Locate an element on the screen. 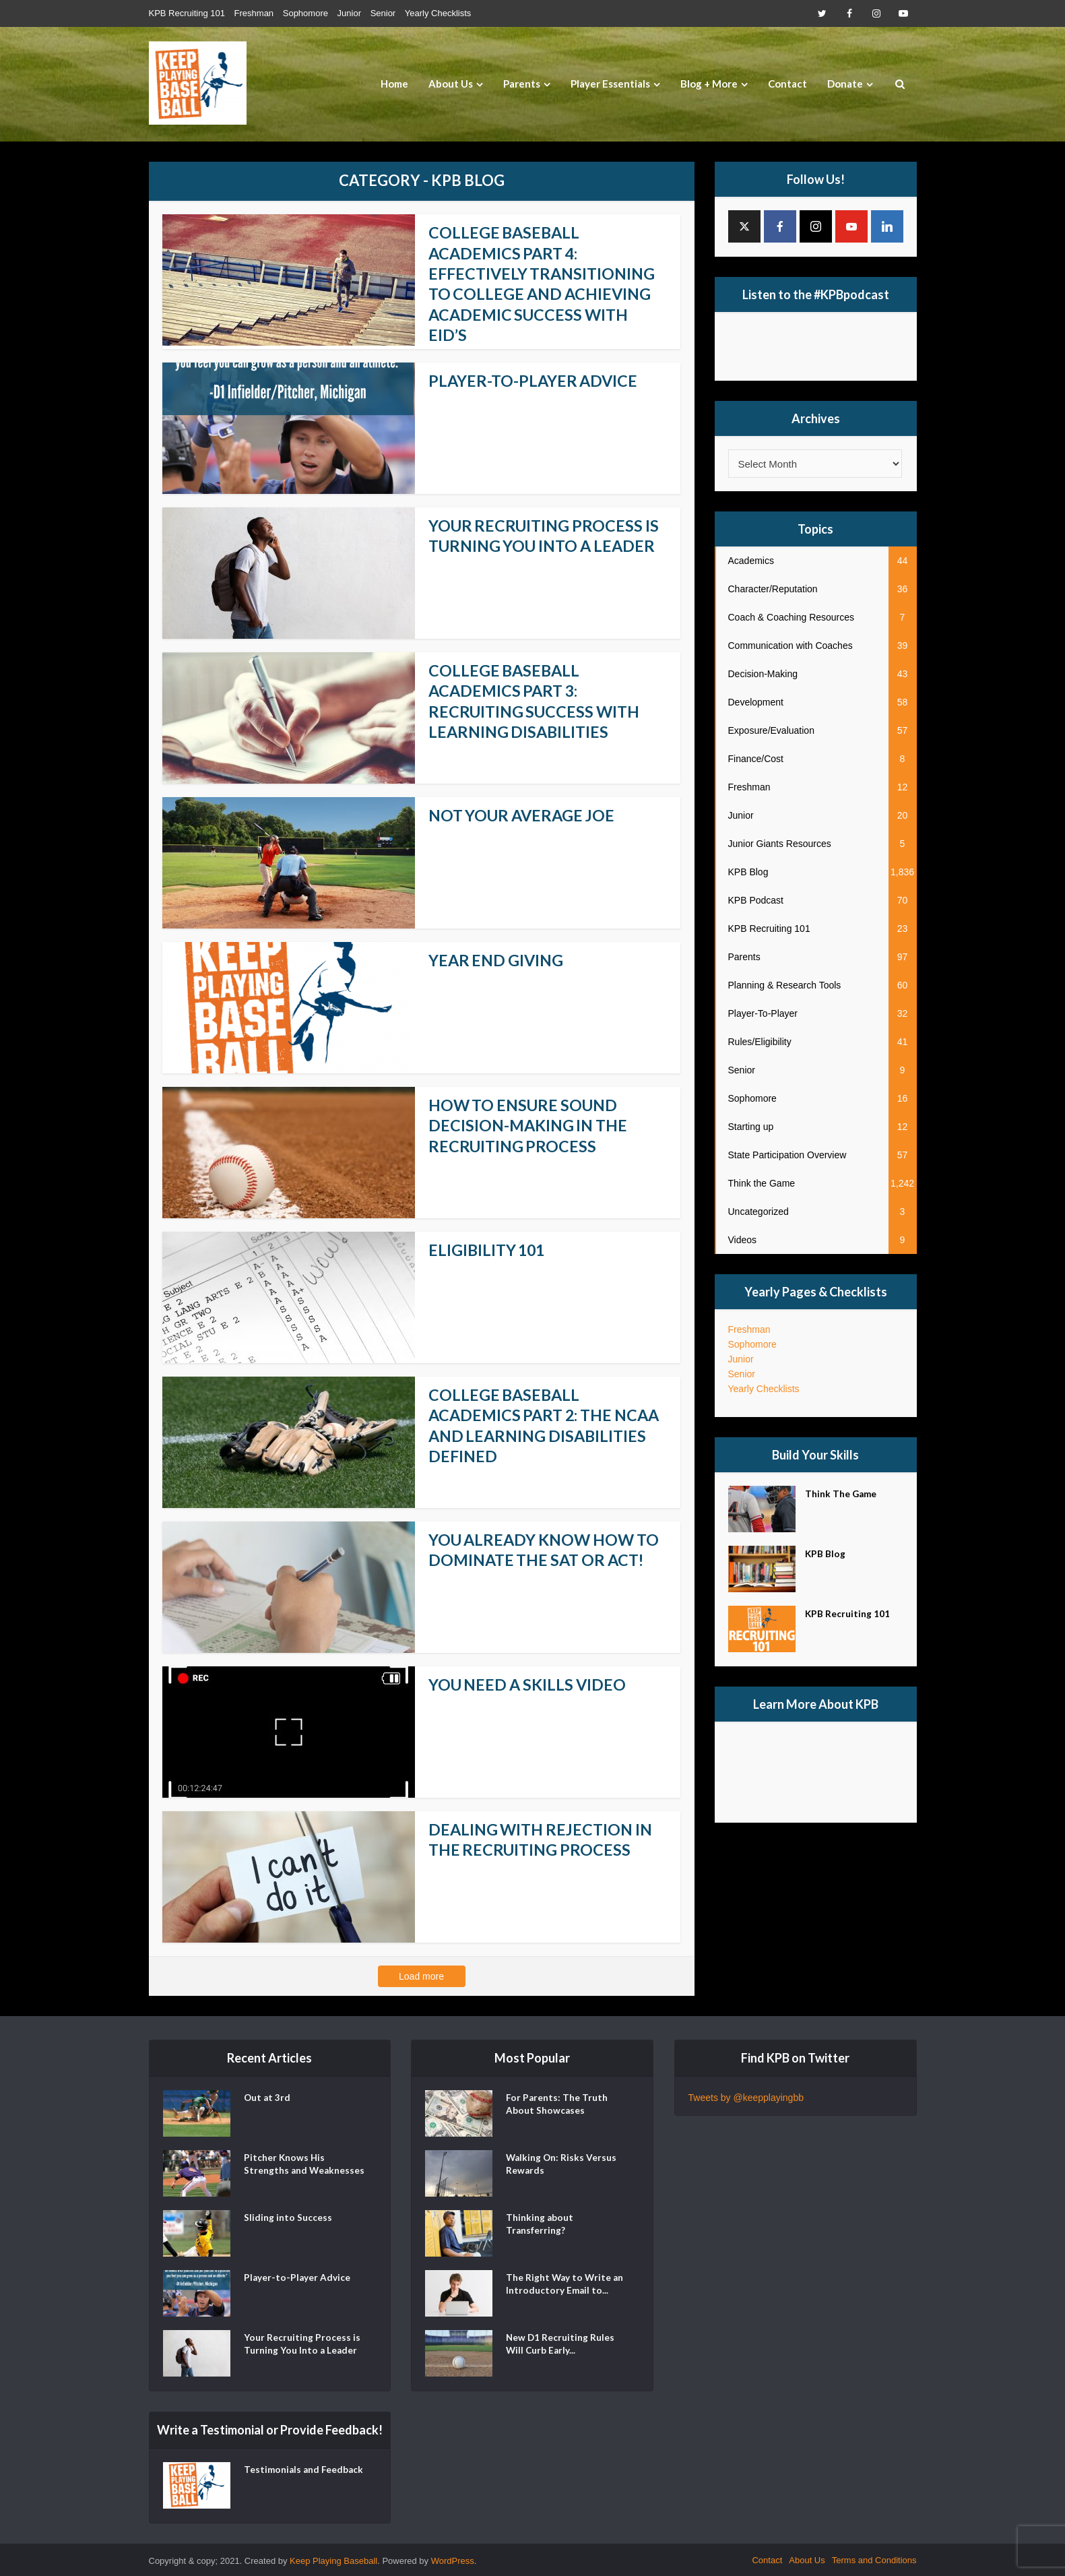  Freshman is located at coordinates (254, 13).